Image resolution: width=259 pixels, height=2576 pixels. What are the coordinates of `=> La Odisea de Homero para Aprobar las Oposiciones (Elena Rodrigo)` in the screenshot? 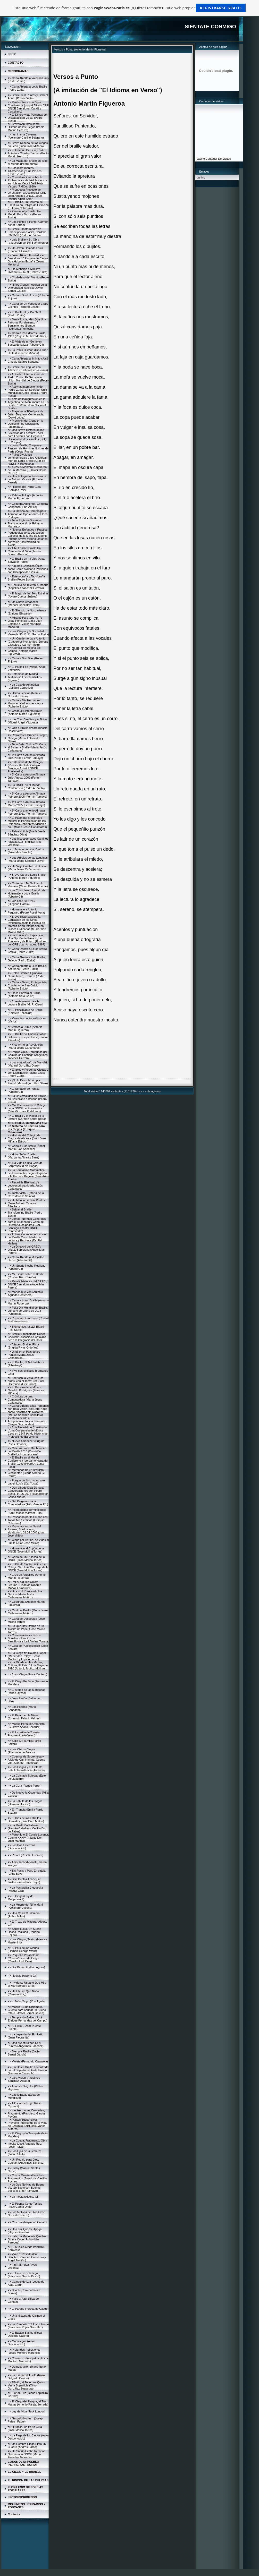 It's located at (28, 514).